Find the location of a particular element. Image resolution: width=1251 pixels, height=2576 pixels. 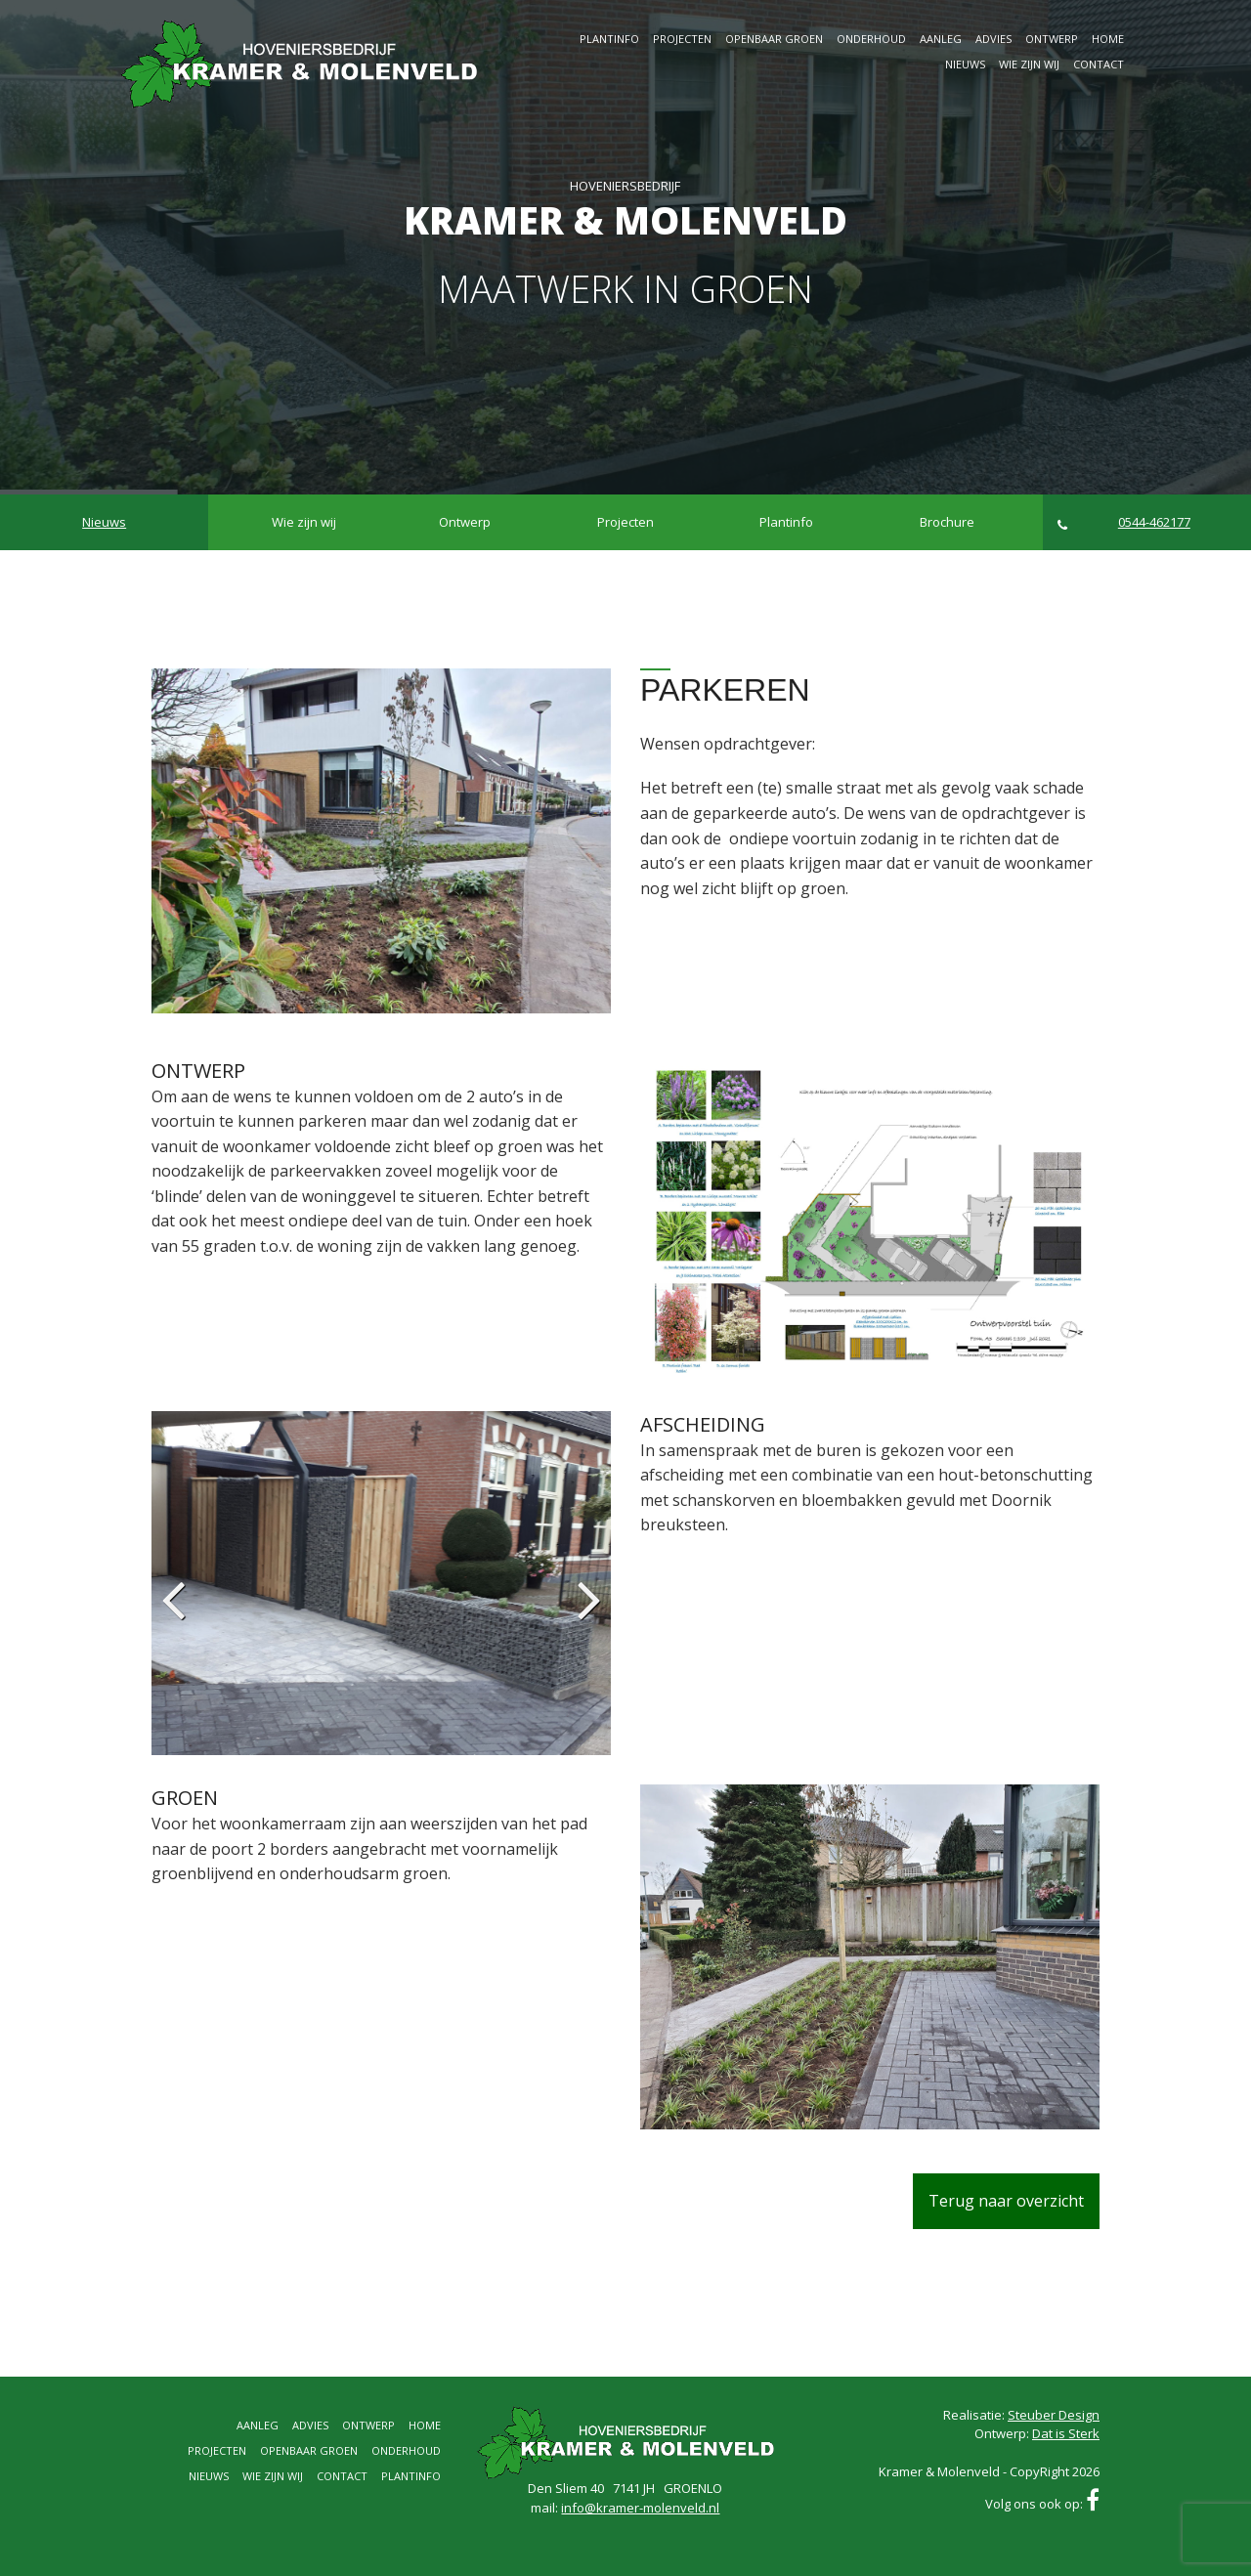

Steuber Design is located at coordinates (1054, 2415).